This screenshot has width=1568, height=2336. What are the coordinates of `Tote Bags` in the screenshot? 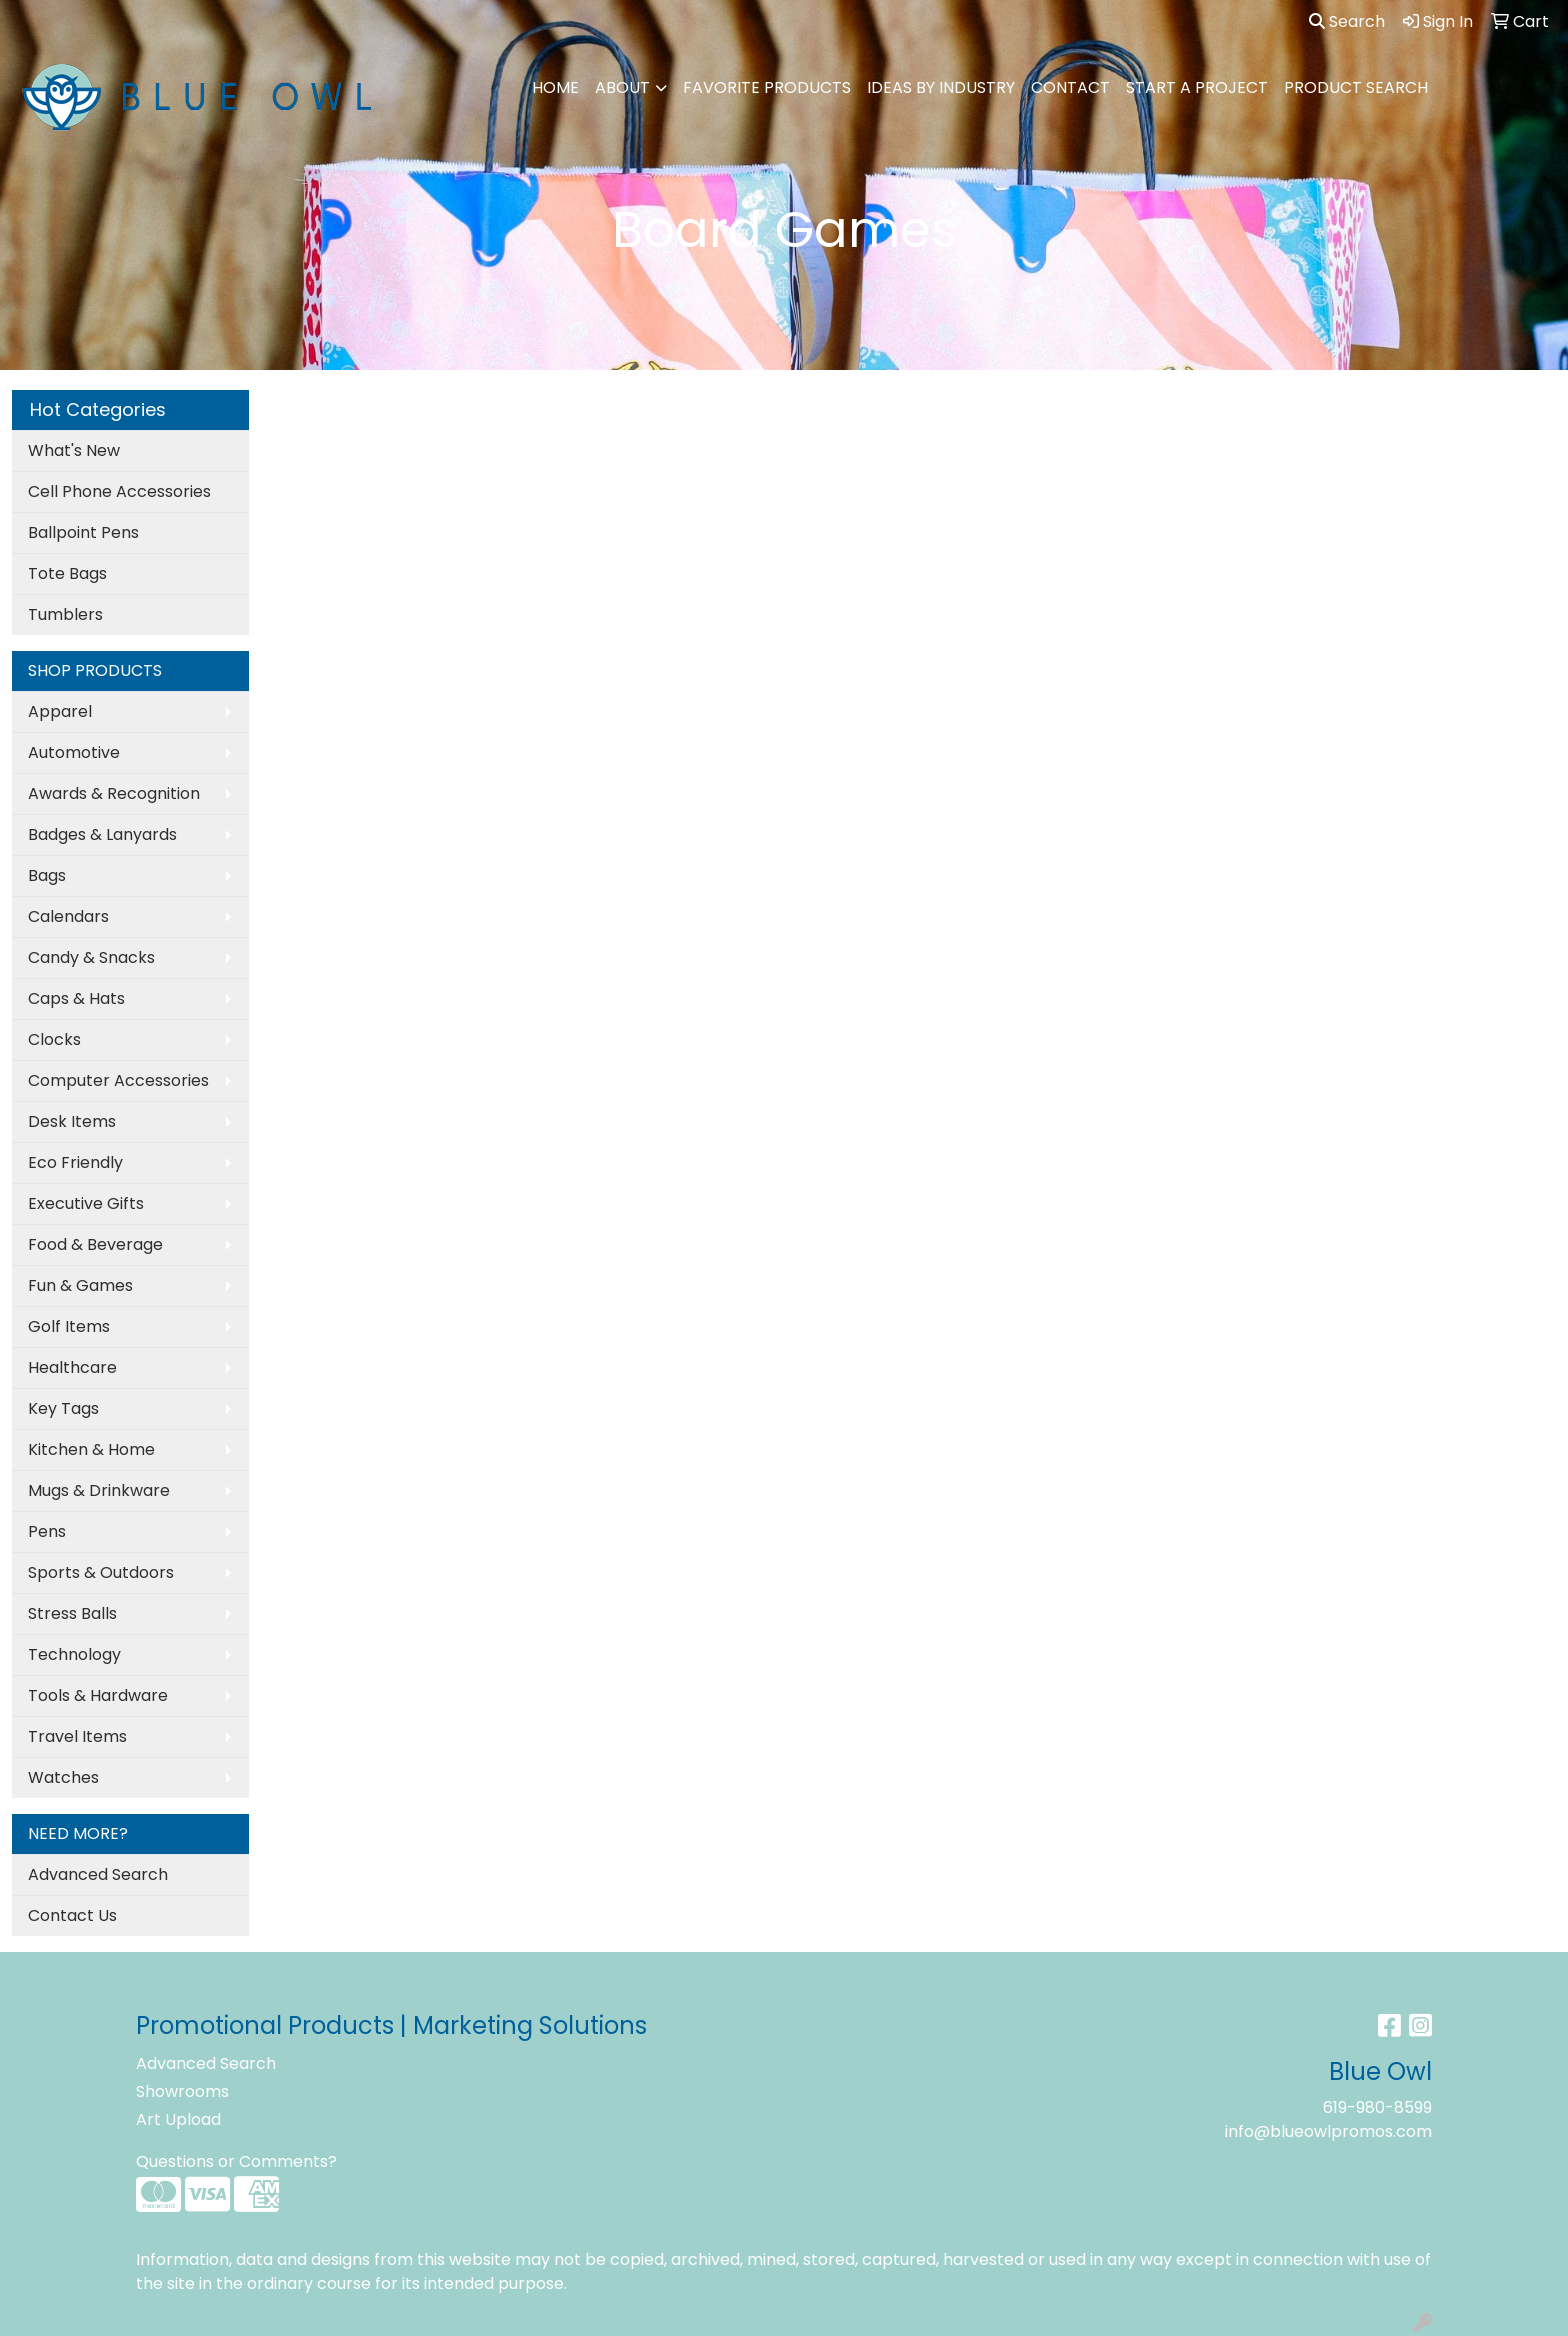 It's located at (67, 573).